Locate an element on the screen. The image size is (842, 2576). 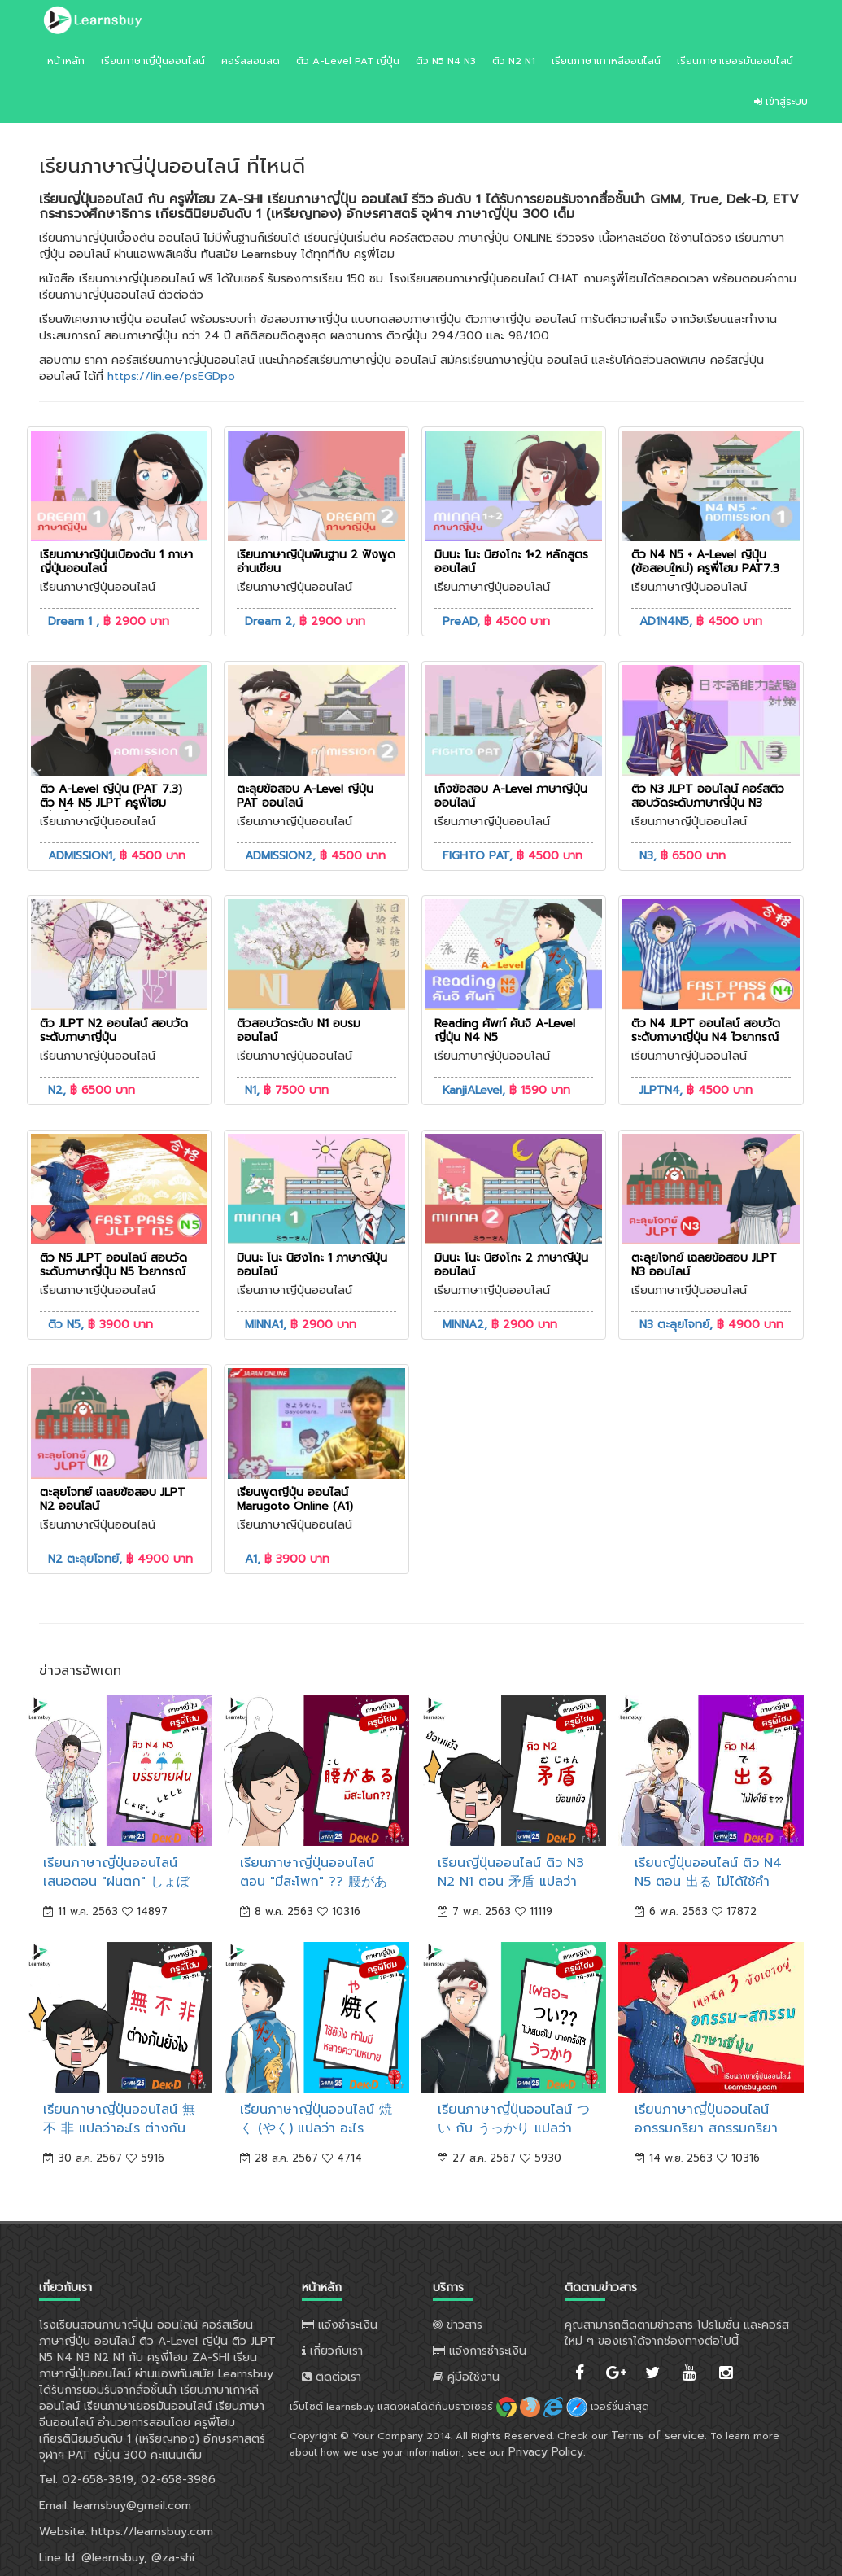
ติว N5 N4 N3 is located at coordinates (446, 61).